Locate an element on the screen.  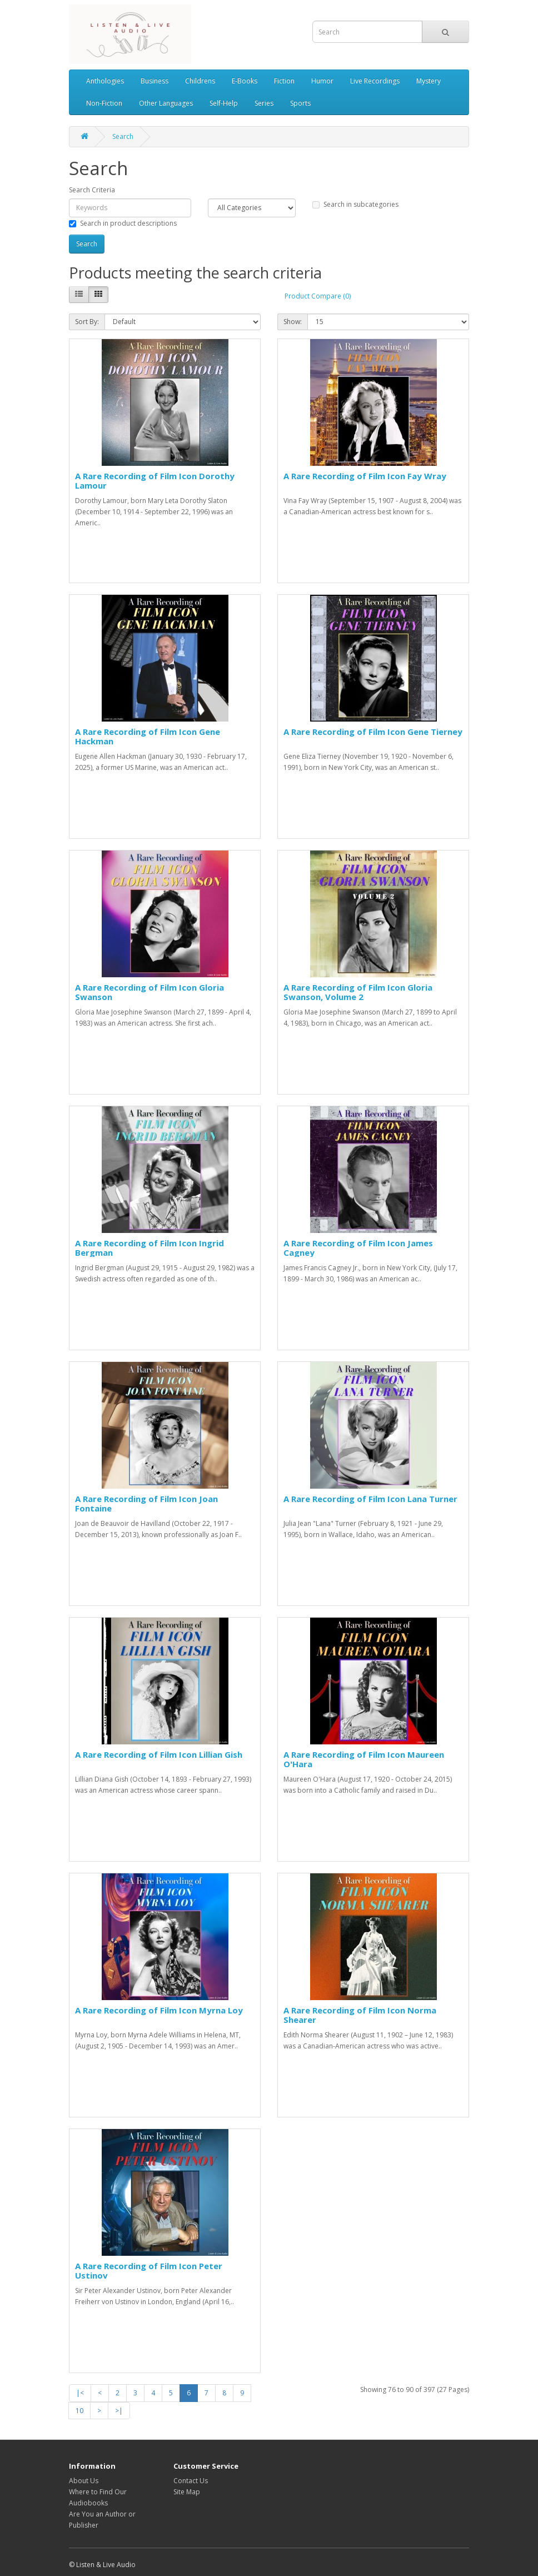
A Rare Recording of Film Icon Gene Hackman is located at coordinates (147, 736).